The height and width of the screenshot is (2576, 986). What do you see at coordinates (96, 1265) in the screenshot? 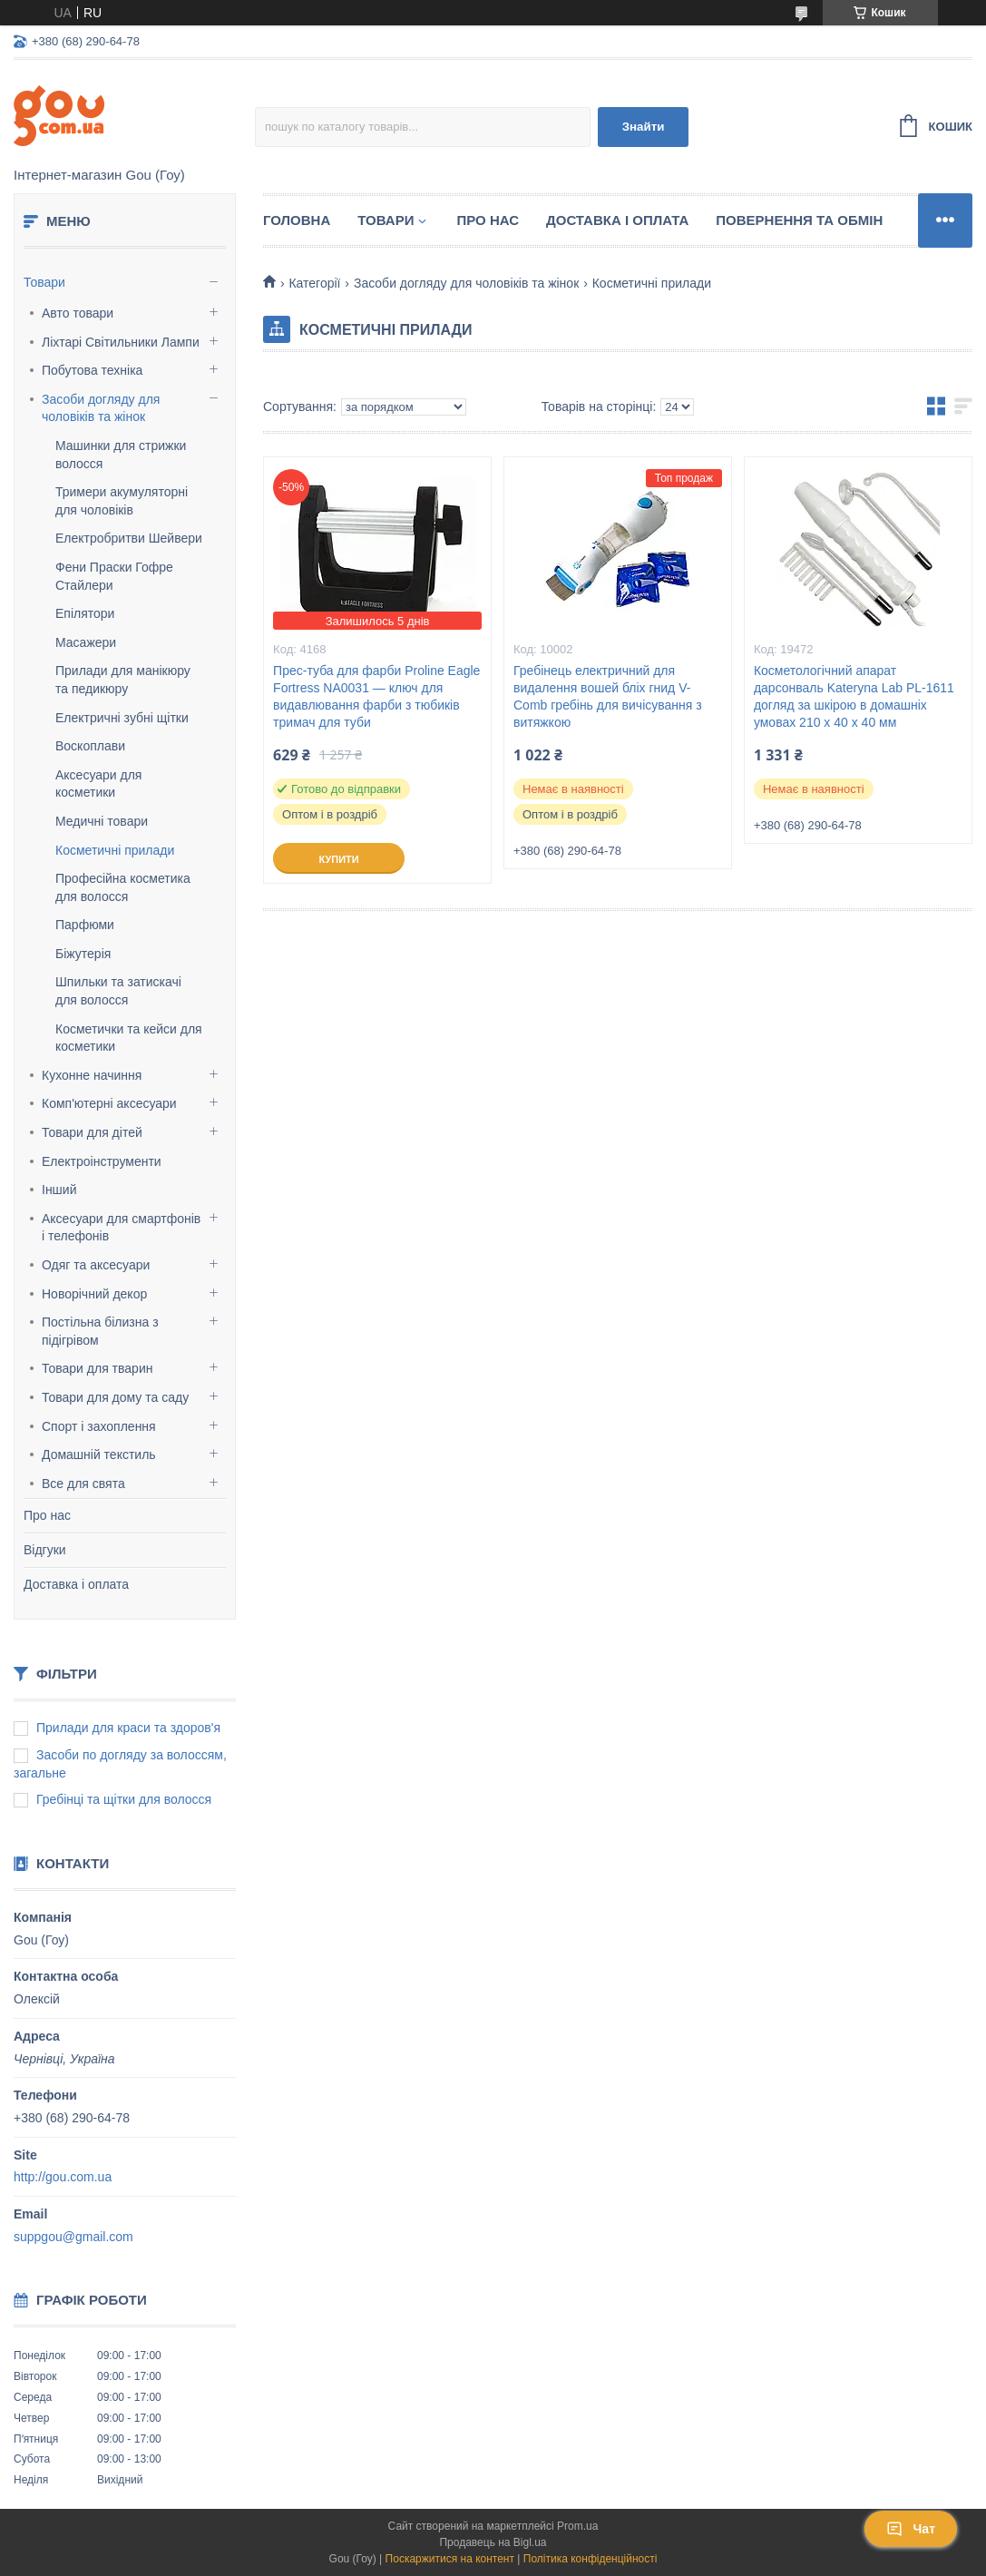
I see `Одяг та аксесуари` at bounding box center [96, 1265].